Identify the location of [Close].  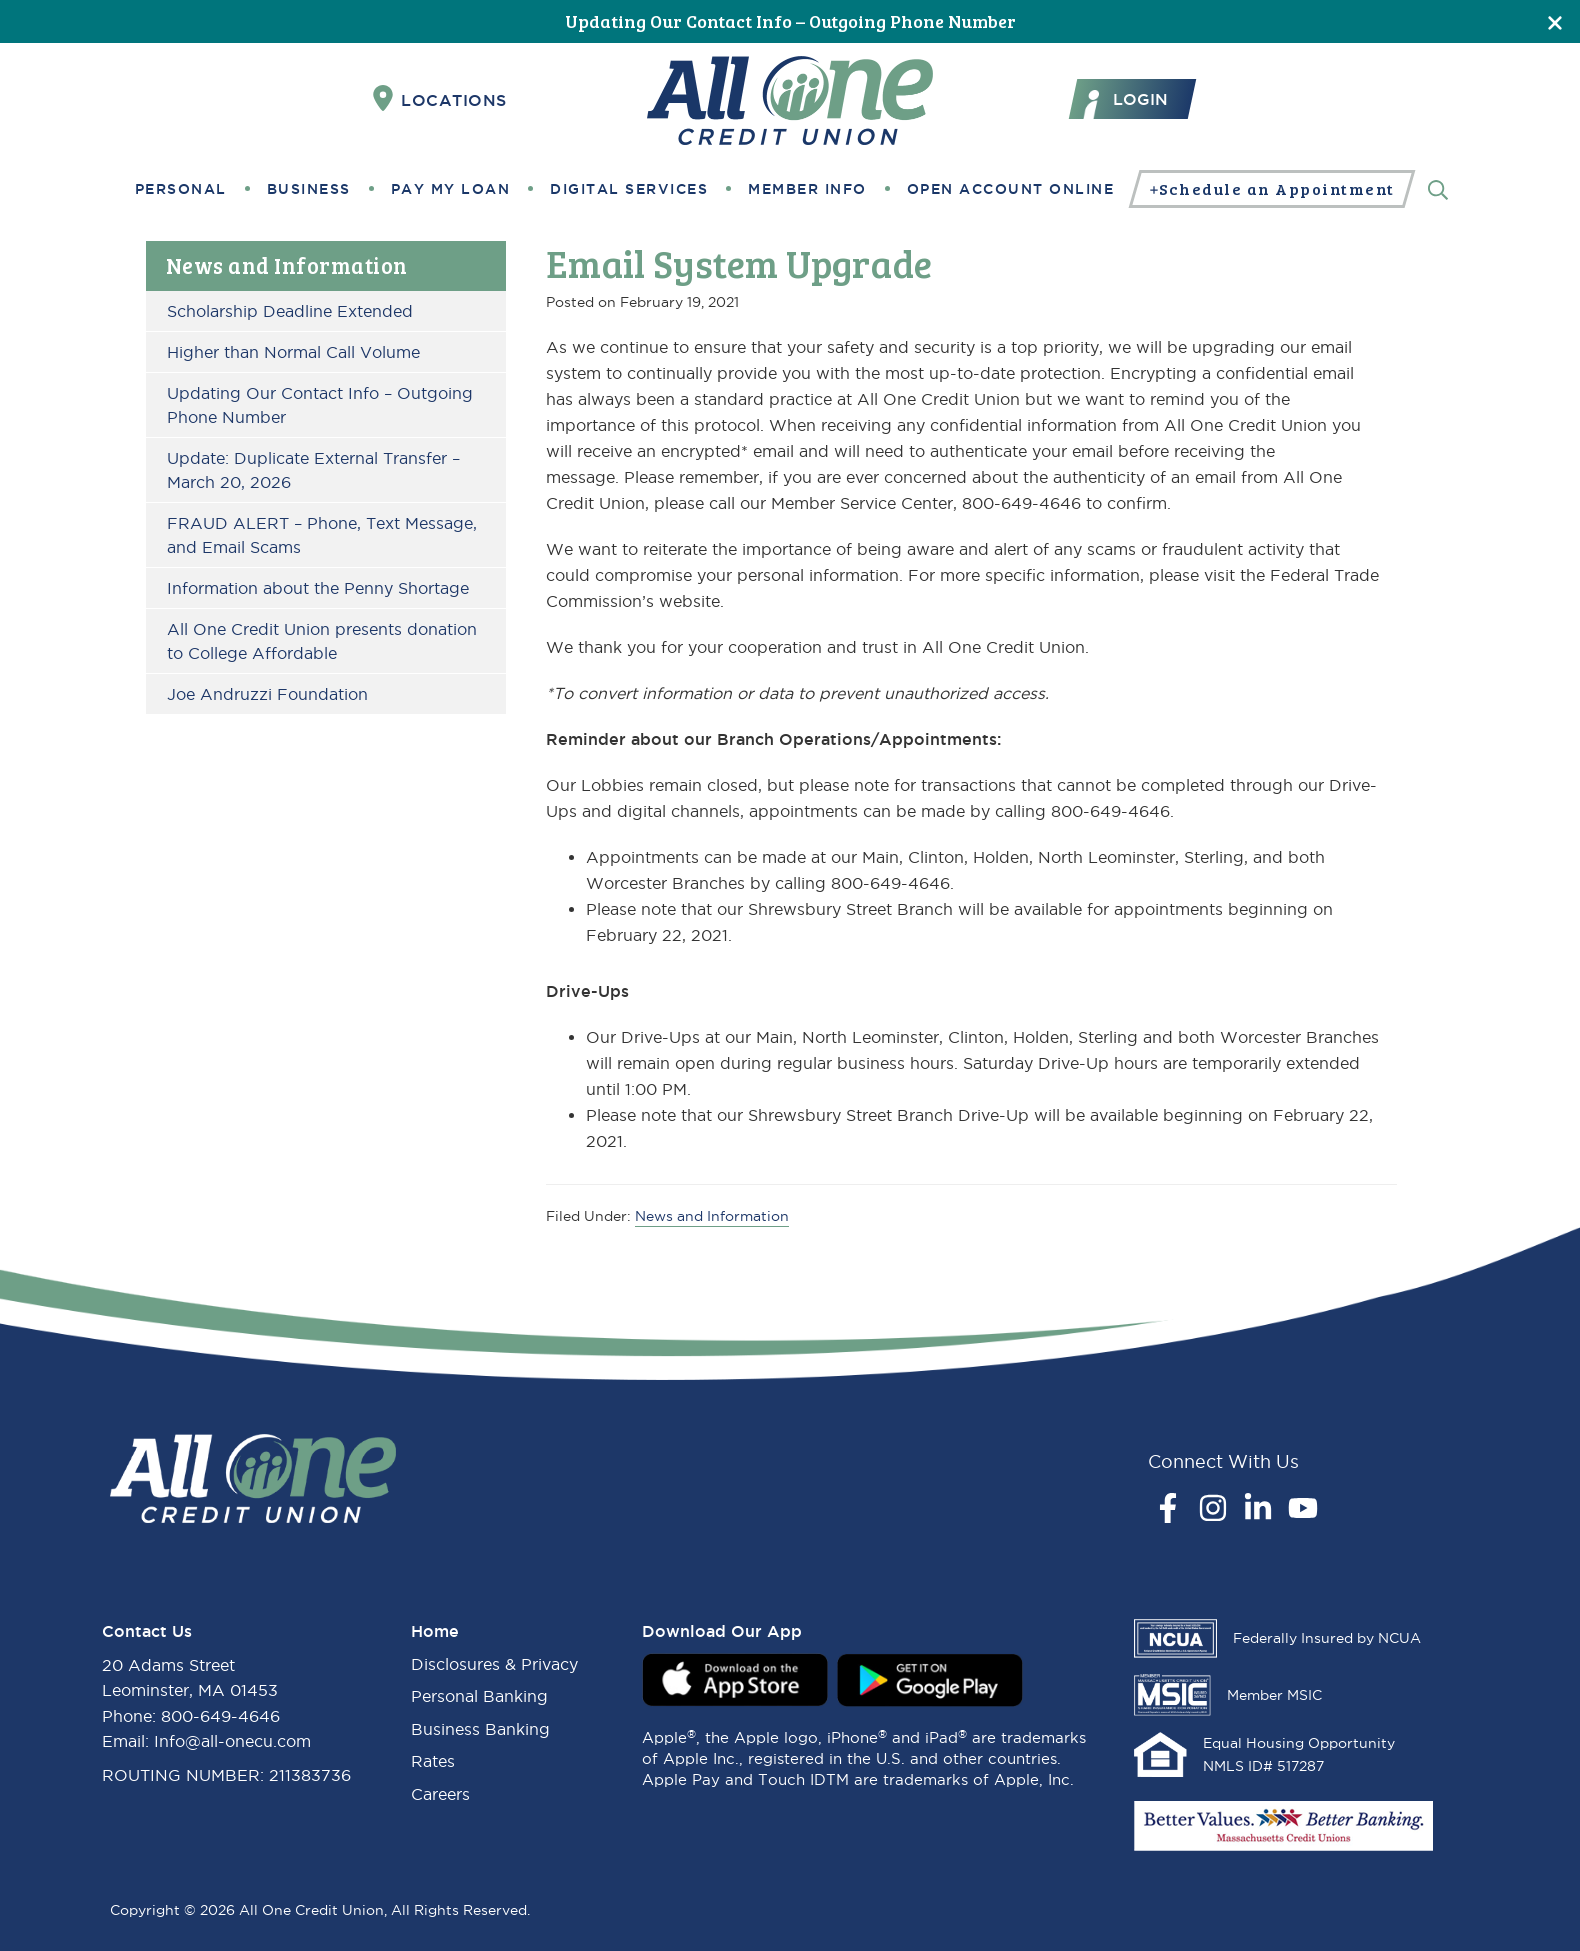
(1555, 21).